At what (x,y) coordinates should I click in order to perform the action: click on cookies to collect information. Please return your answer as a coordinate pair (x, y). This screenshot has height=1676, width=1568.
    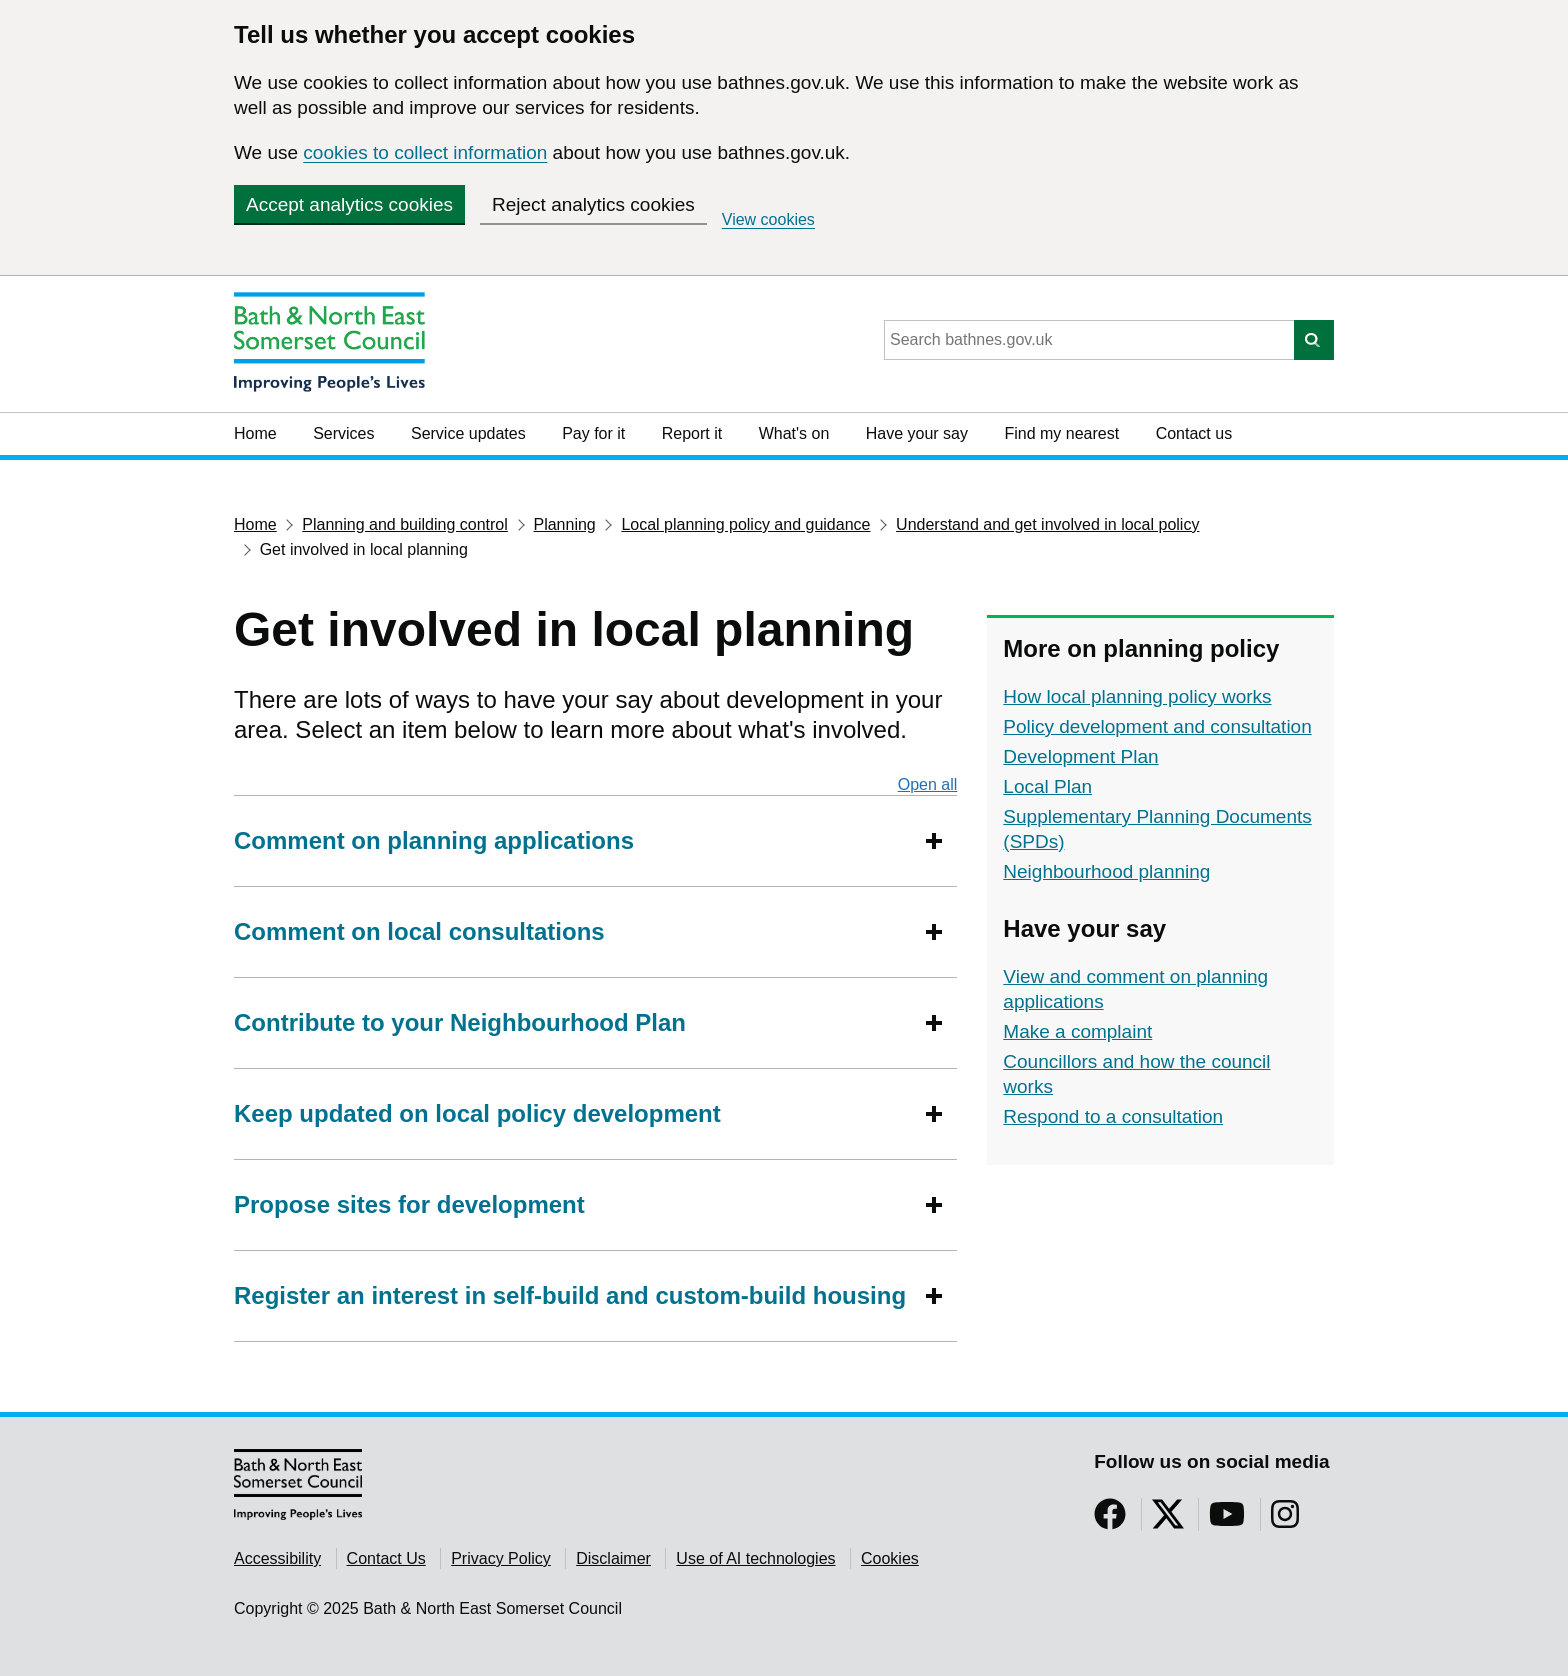
    Looking at the image, I should click on (425, 152).